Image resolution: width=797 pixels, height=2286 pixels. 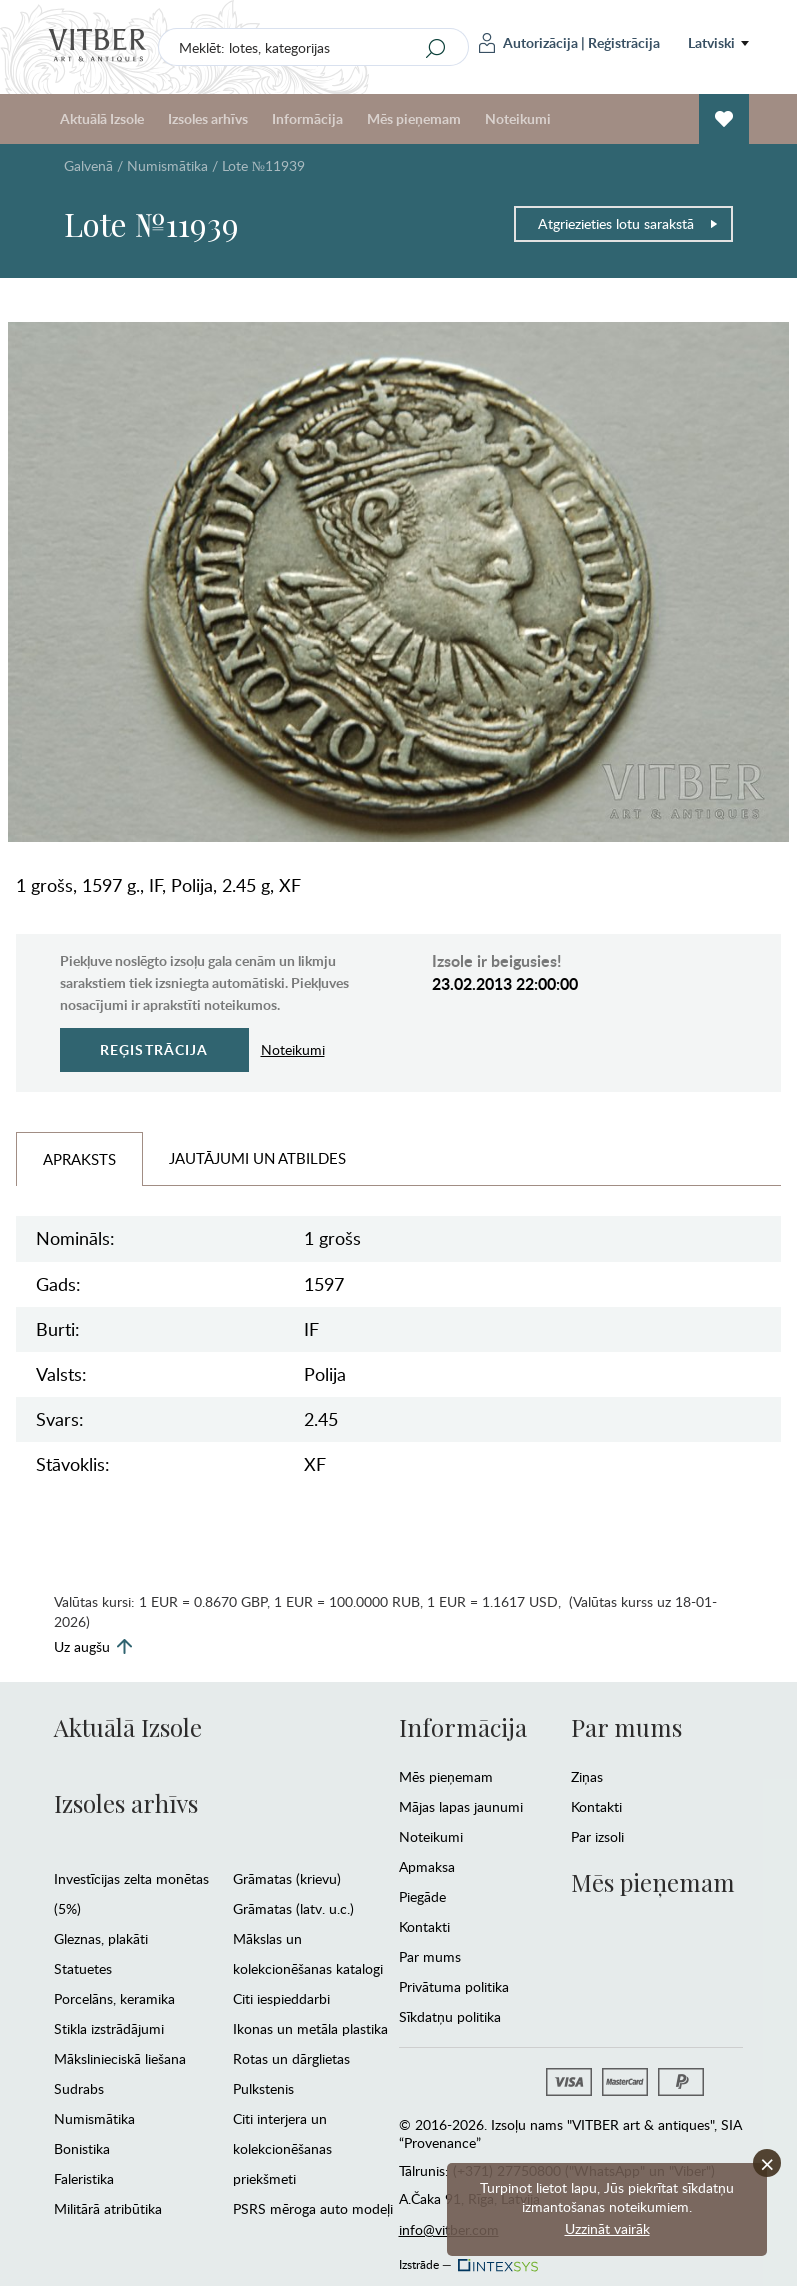 What do you see at coordinates (79, 2088) in the screenshot?
I see `Sudrabs` at bounding box center [79, 2088].